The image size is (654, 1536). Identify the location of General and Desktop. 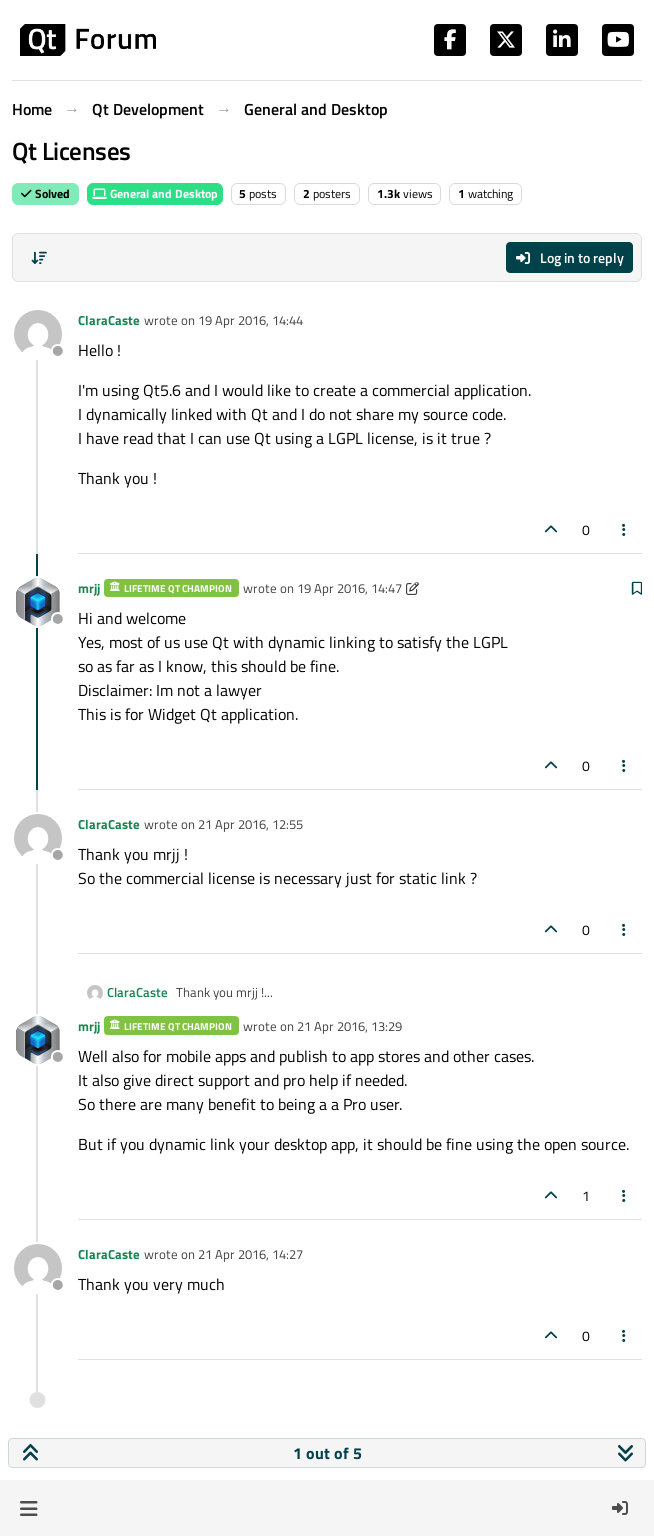
(155, 193).